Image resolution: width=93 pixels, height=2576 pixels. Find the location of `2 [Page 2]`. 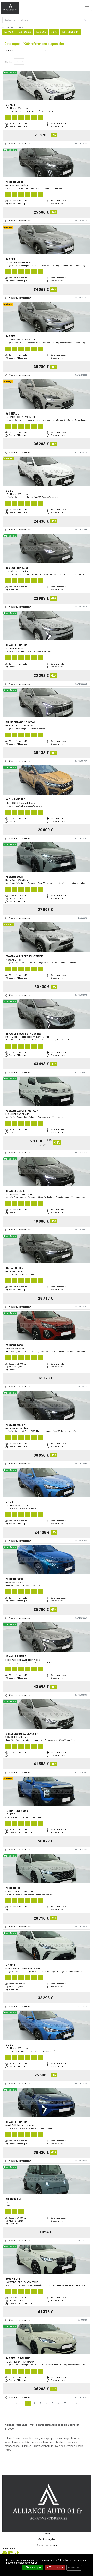

2 [Page 2] is located at coordinates (34, 2403).